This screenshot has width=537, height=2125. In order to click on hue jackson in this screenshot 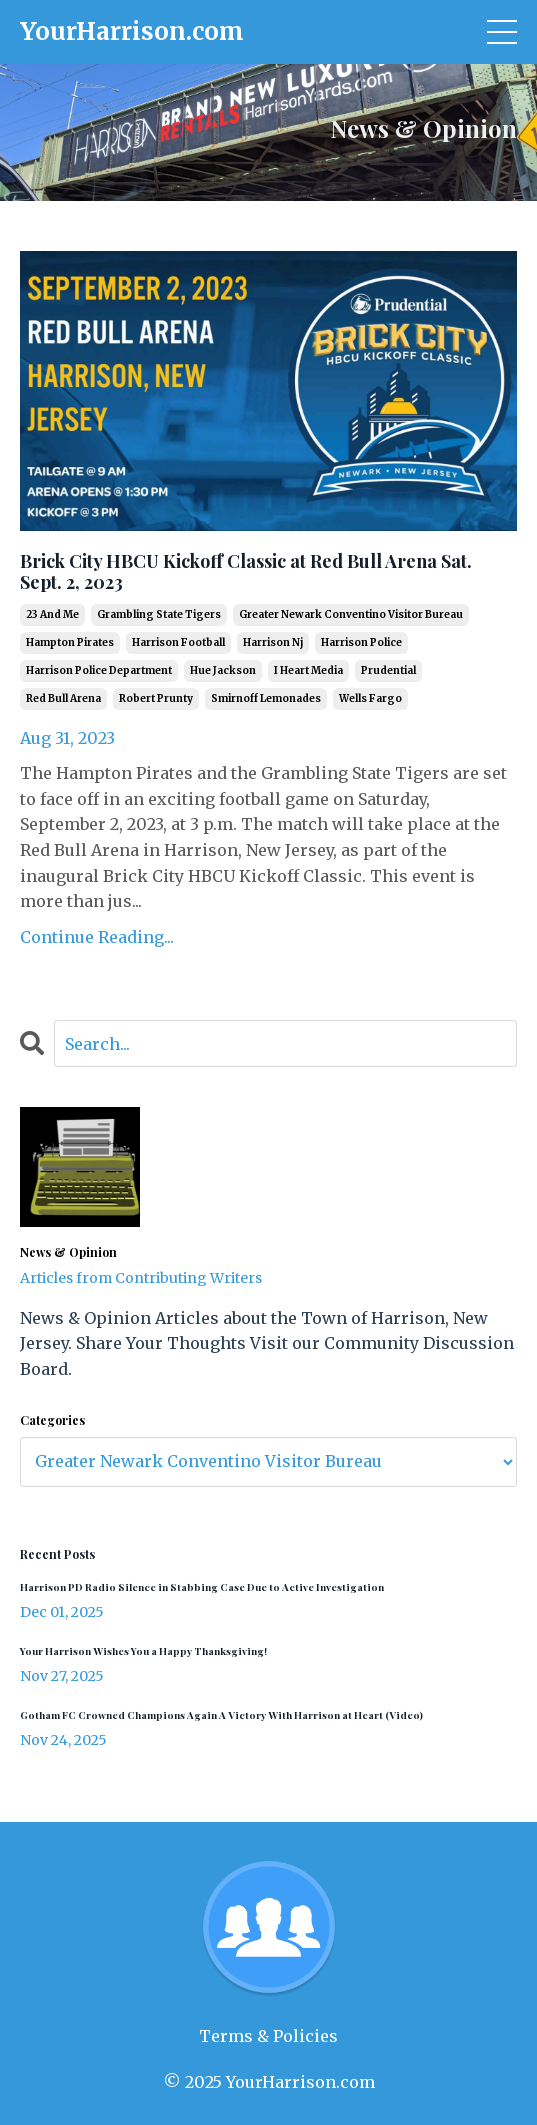, I will do `click(223, 670)`.